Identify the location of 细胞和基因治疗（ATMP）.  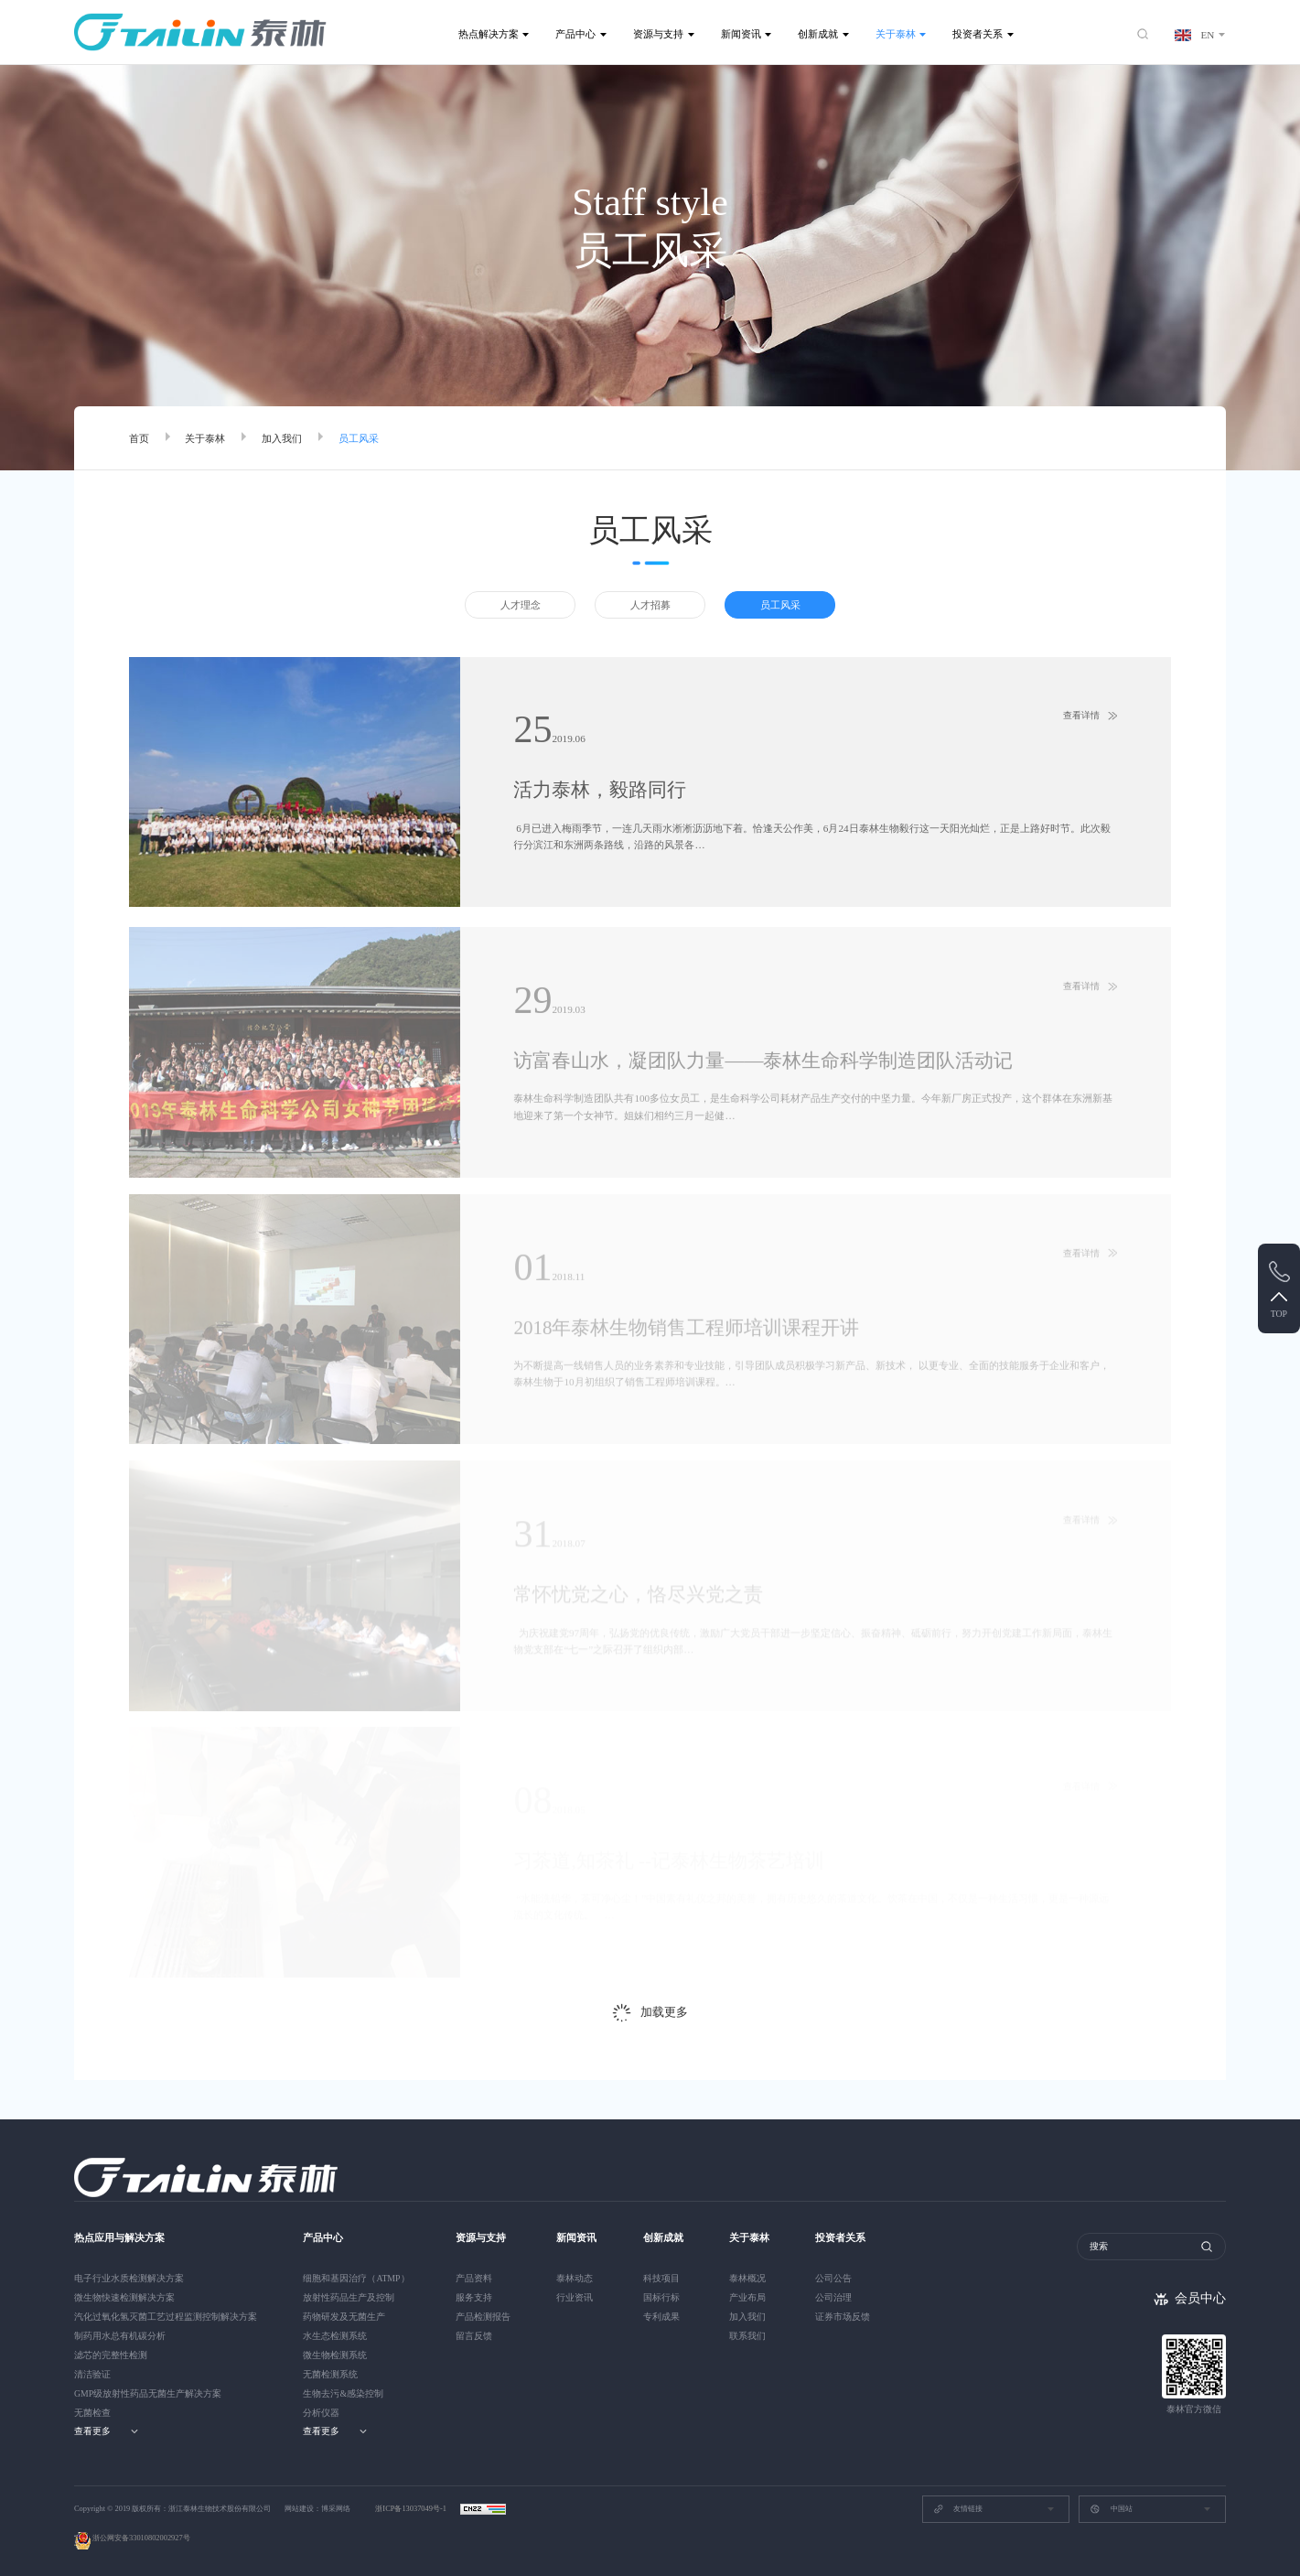
(356, 2278).